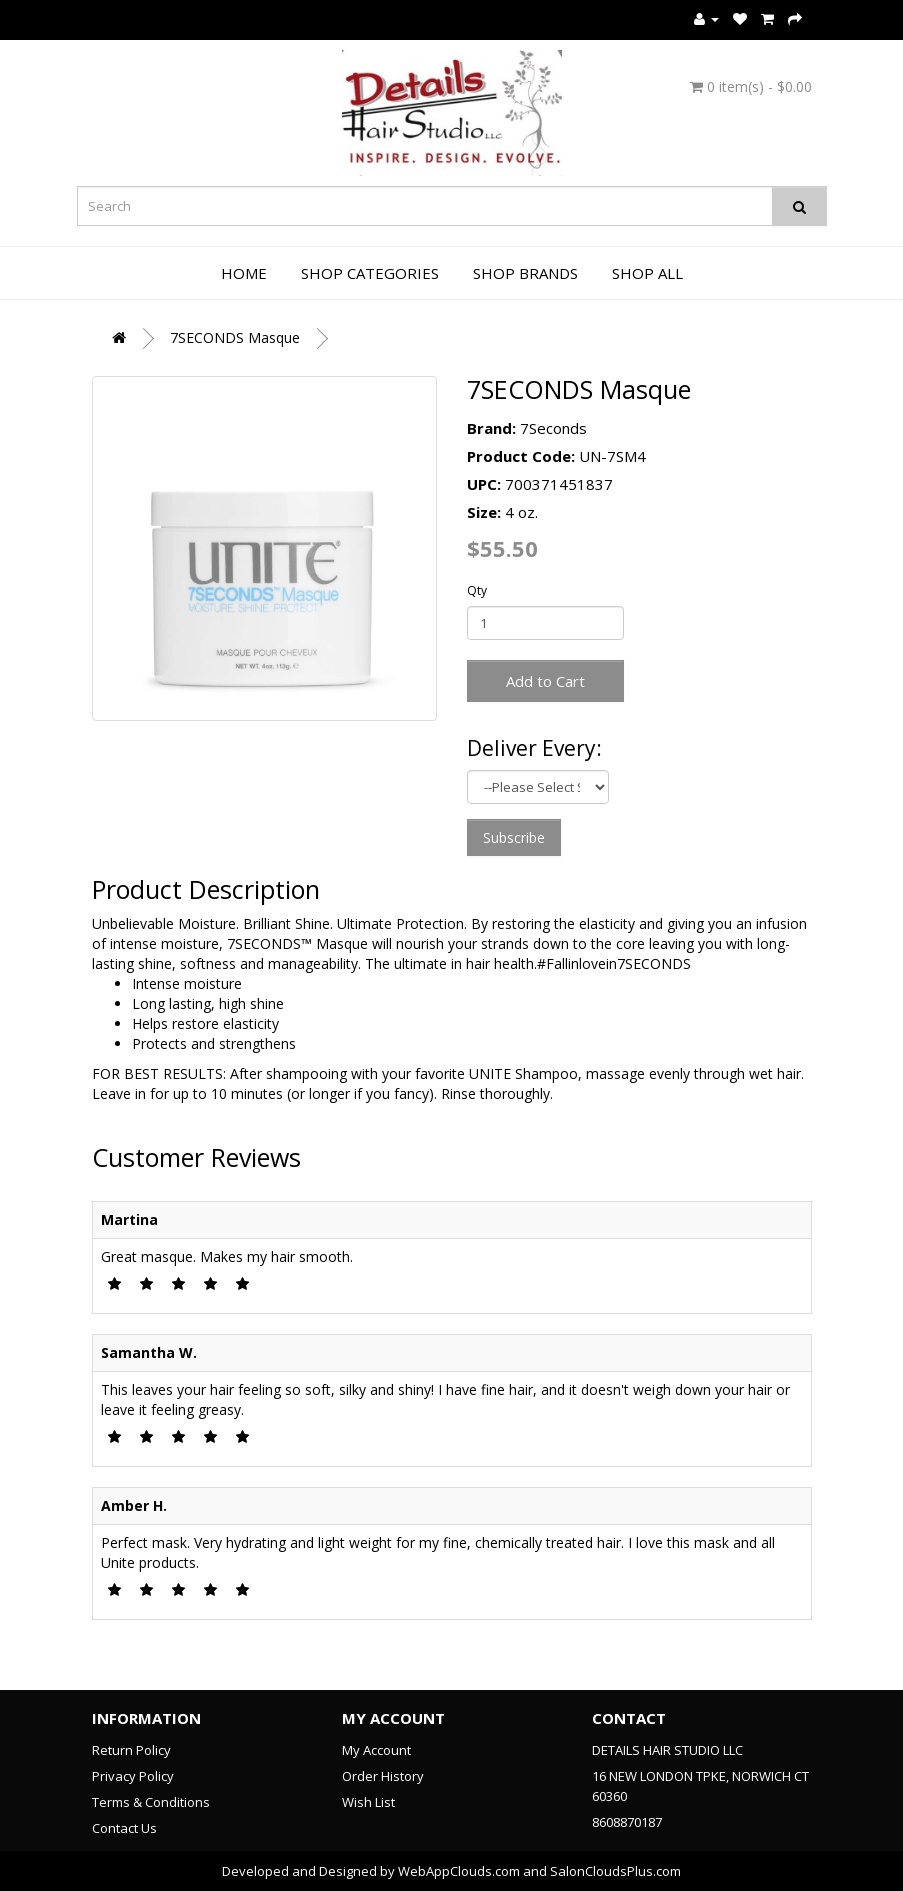  I want to click on Terms & Conditions, so click(151, 1802).